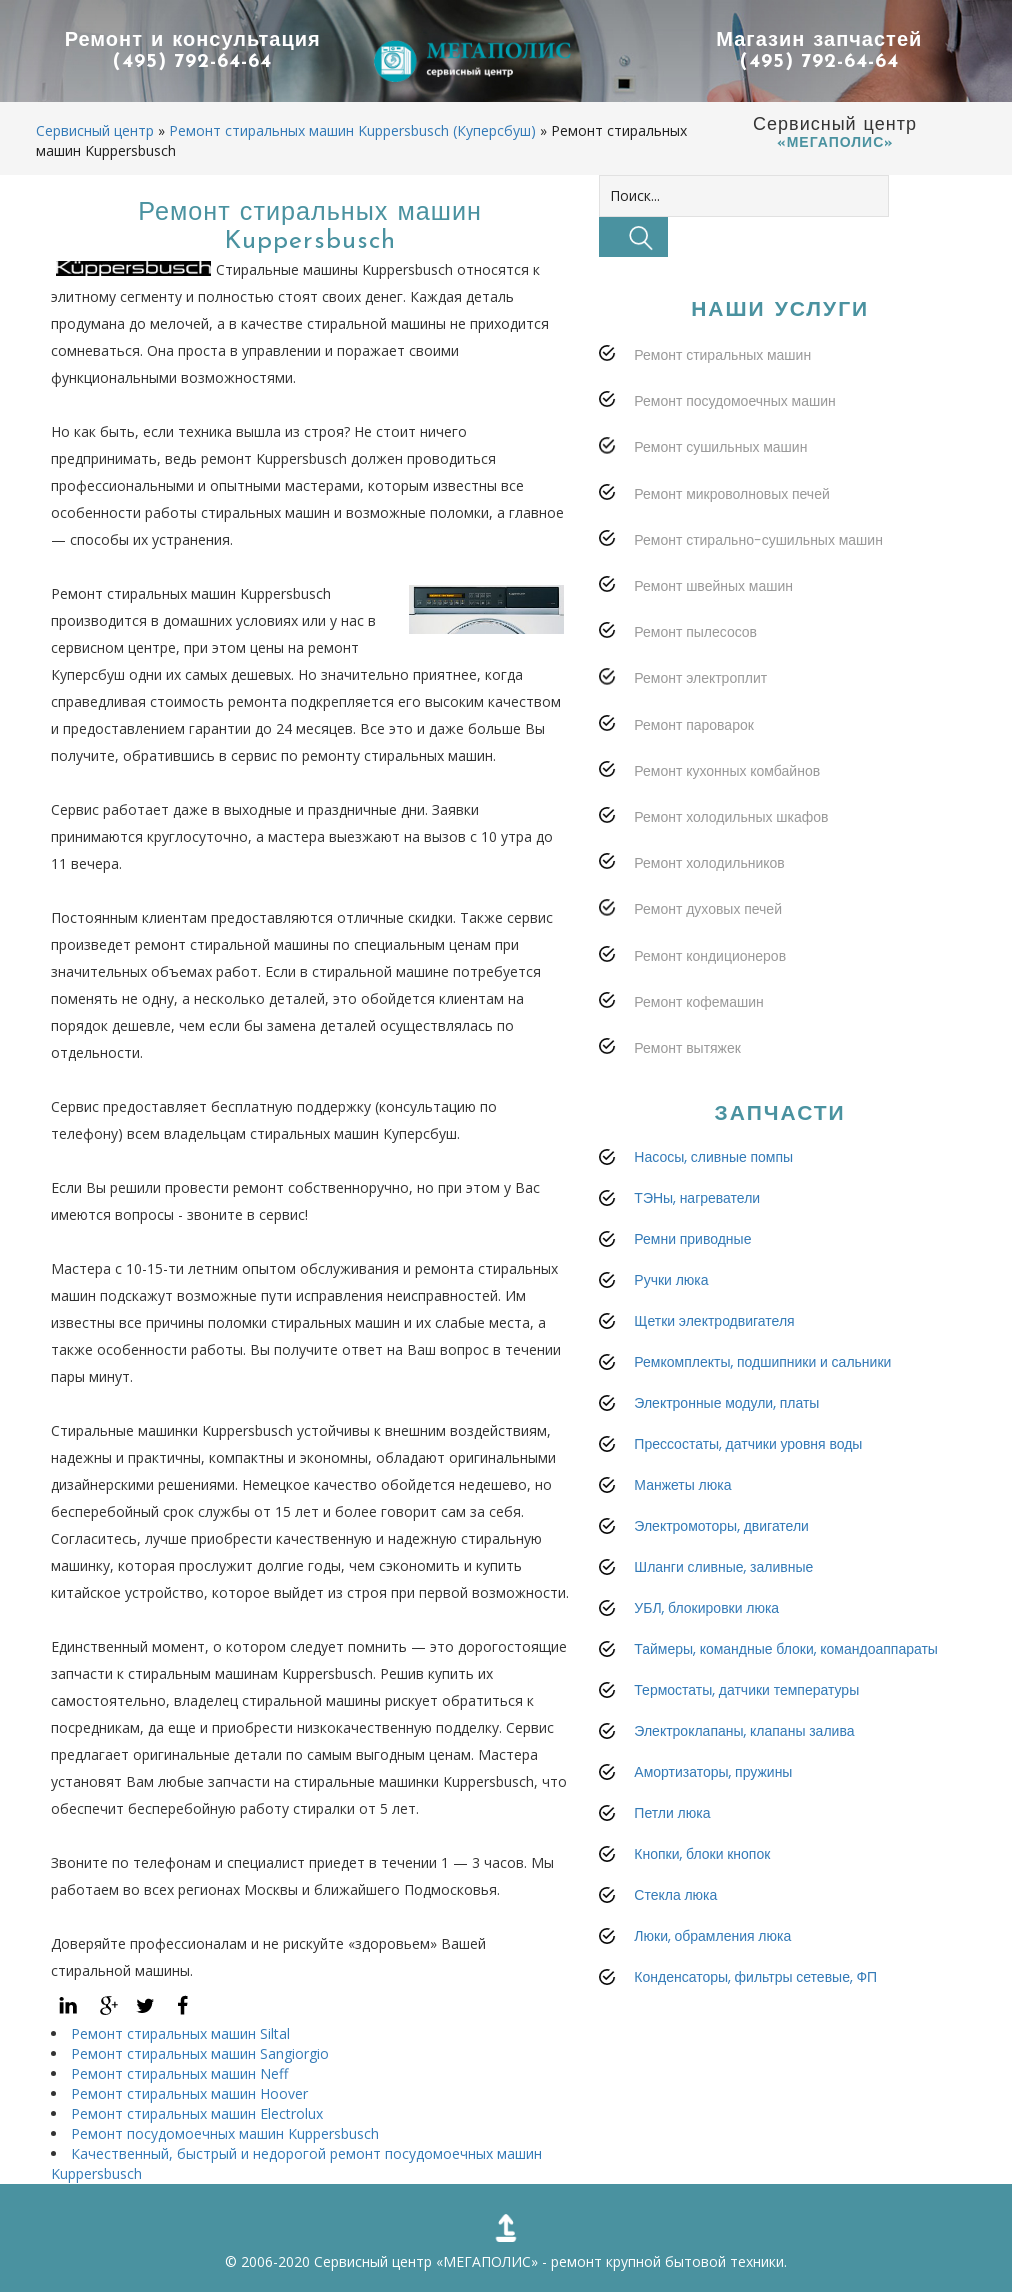 The image size is (1012, 2292). What do you see at coordinates (710, 956) in the screenshot?
I see `Ремонт кондиционеров` at bounding box center [710, 956].